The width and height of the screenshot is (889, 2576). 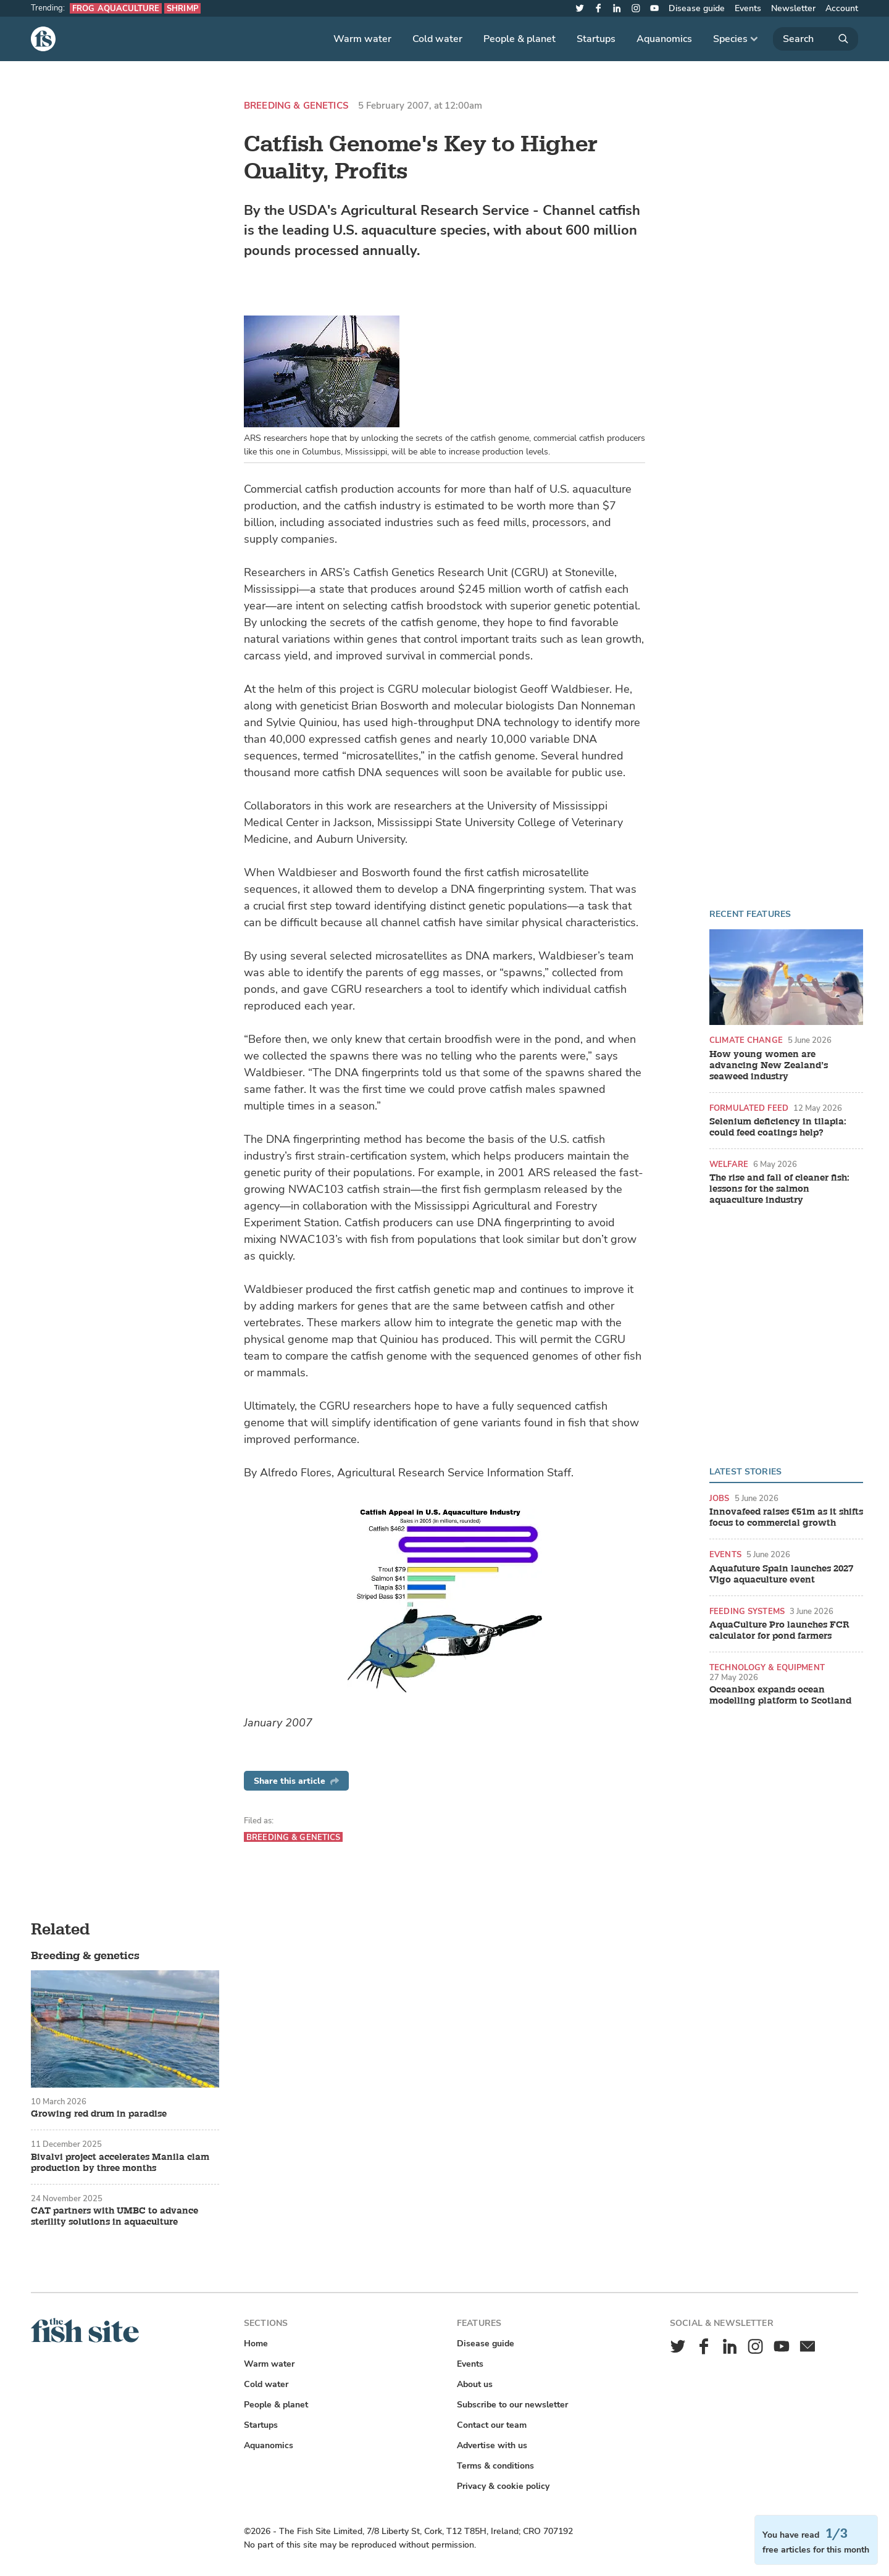 What do you see at coordinates (728, 1164) in the screenshot?
I see `Welfare` at bounding box center [728, 1164].